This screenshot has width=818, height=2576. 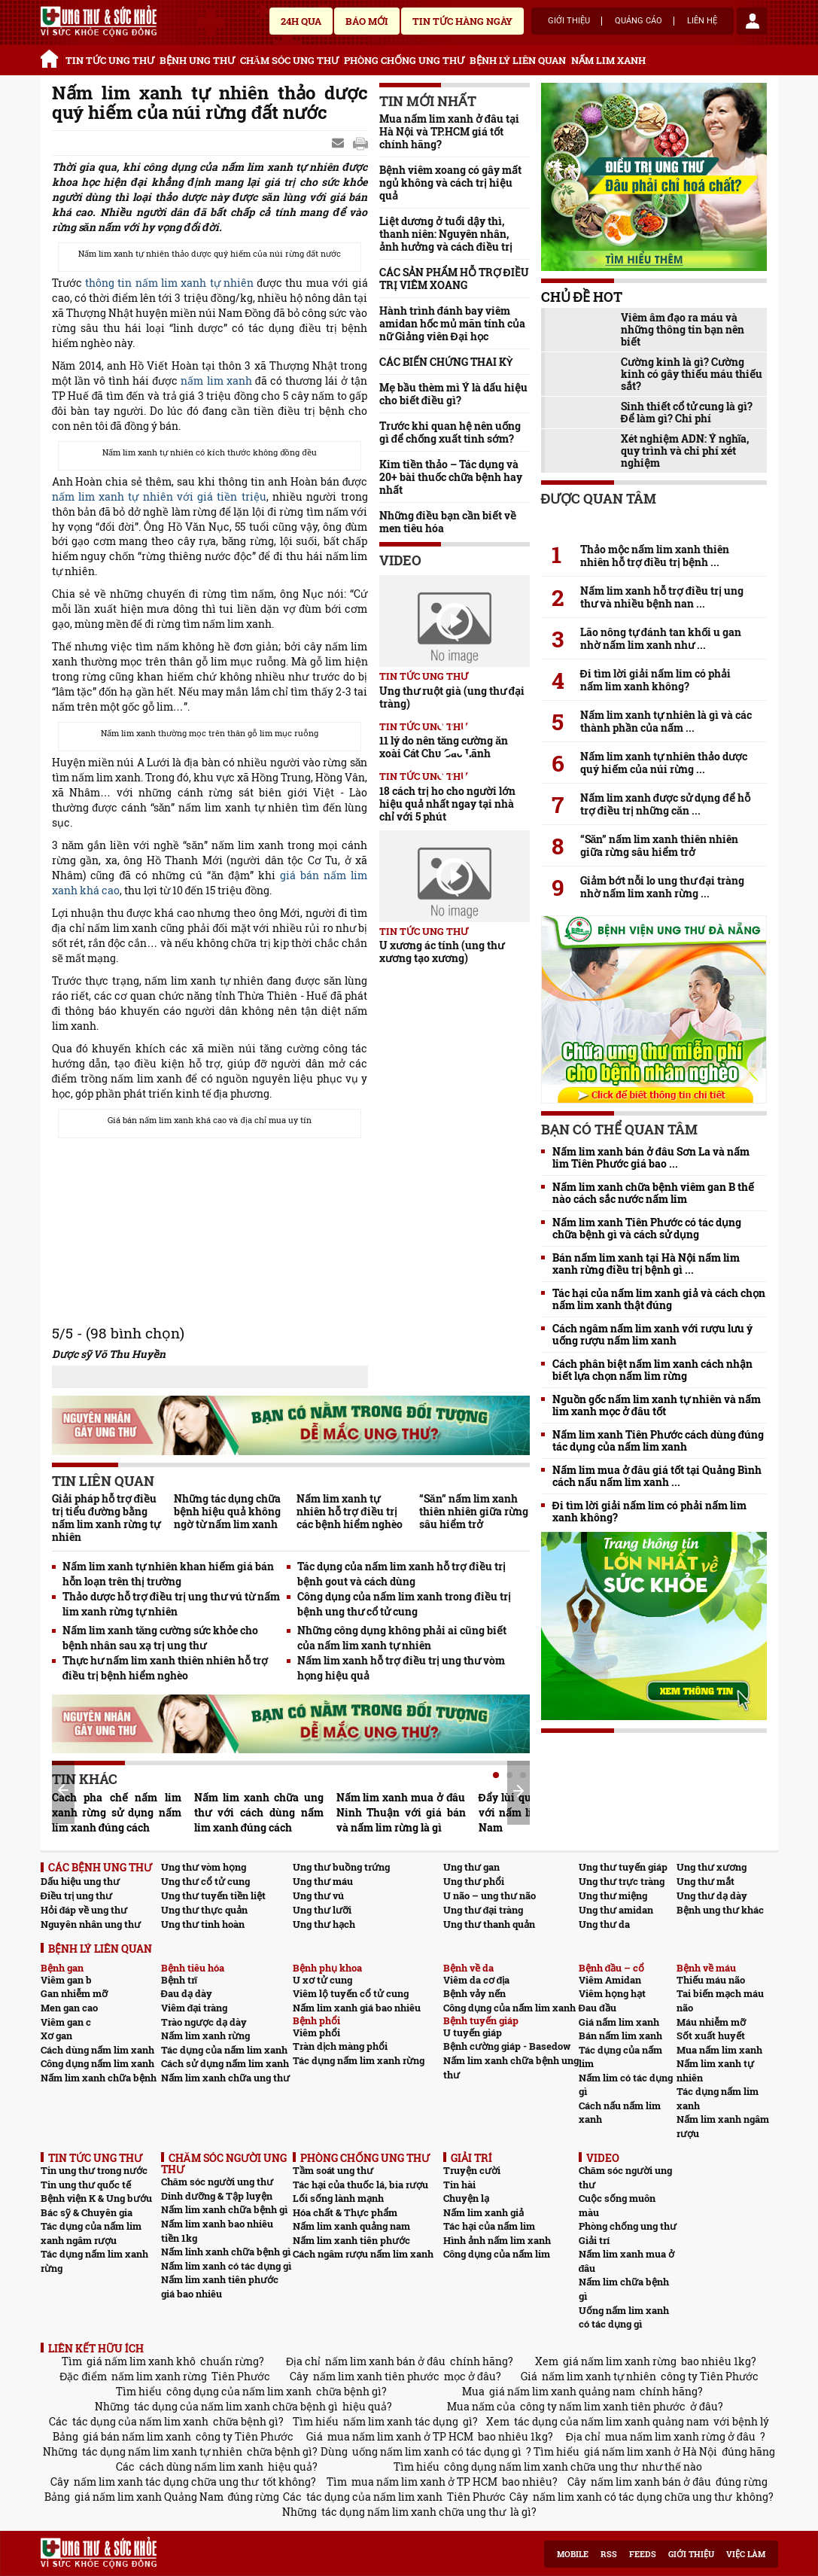 I want to click on thông tin nấm lim xanh tự nhiên, so click(x=169, y=283).